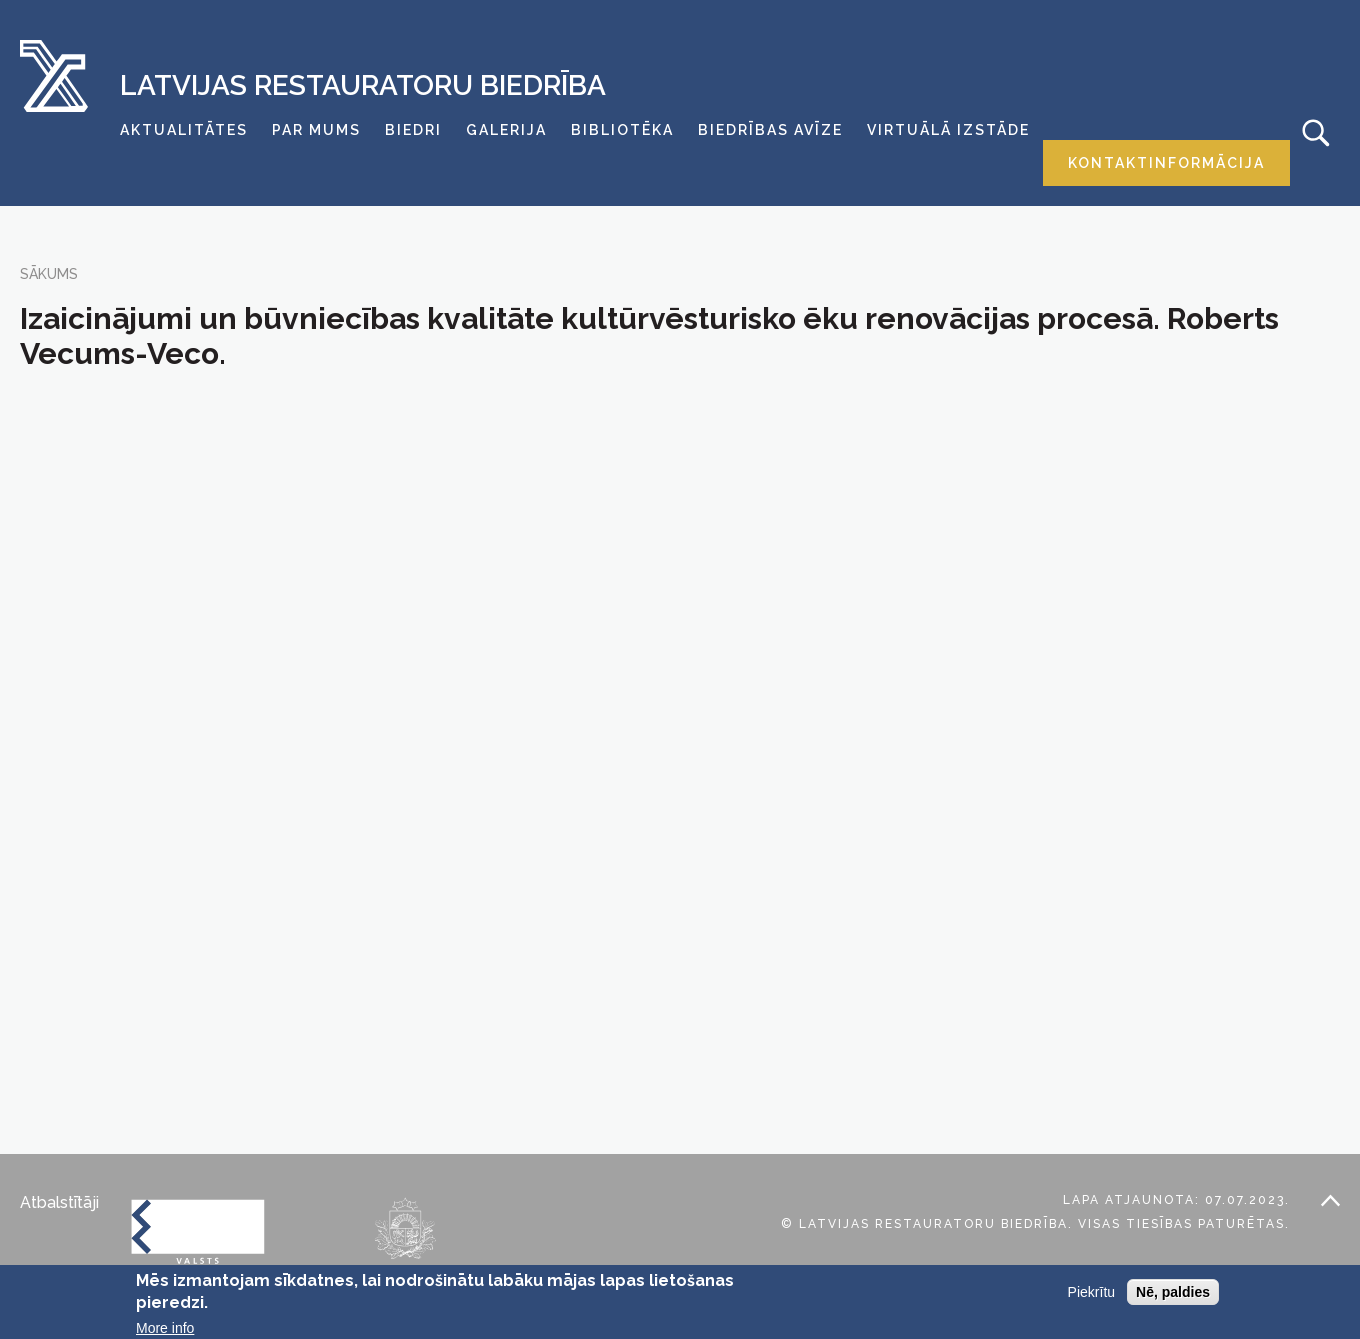  Describe the element at coordinates (49, 274) in the screenshot. I see `Sākums` at that location.